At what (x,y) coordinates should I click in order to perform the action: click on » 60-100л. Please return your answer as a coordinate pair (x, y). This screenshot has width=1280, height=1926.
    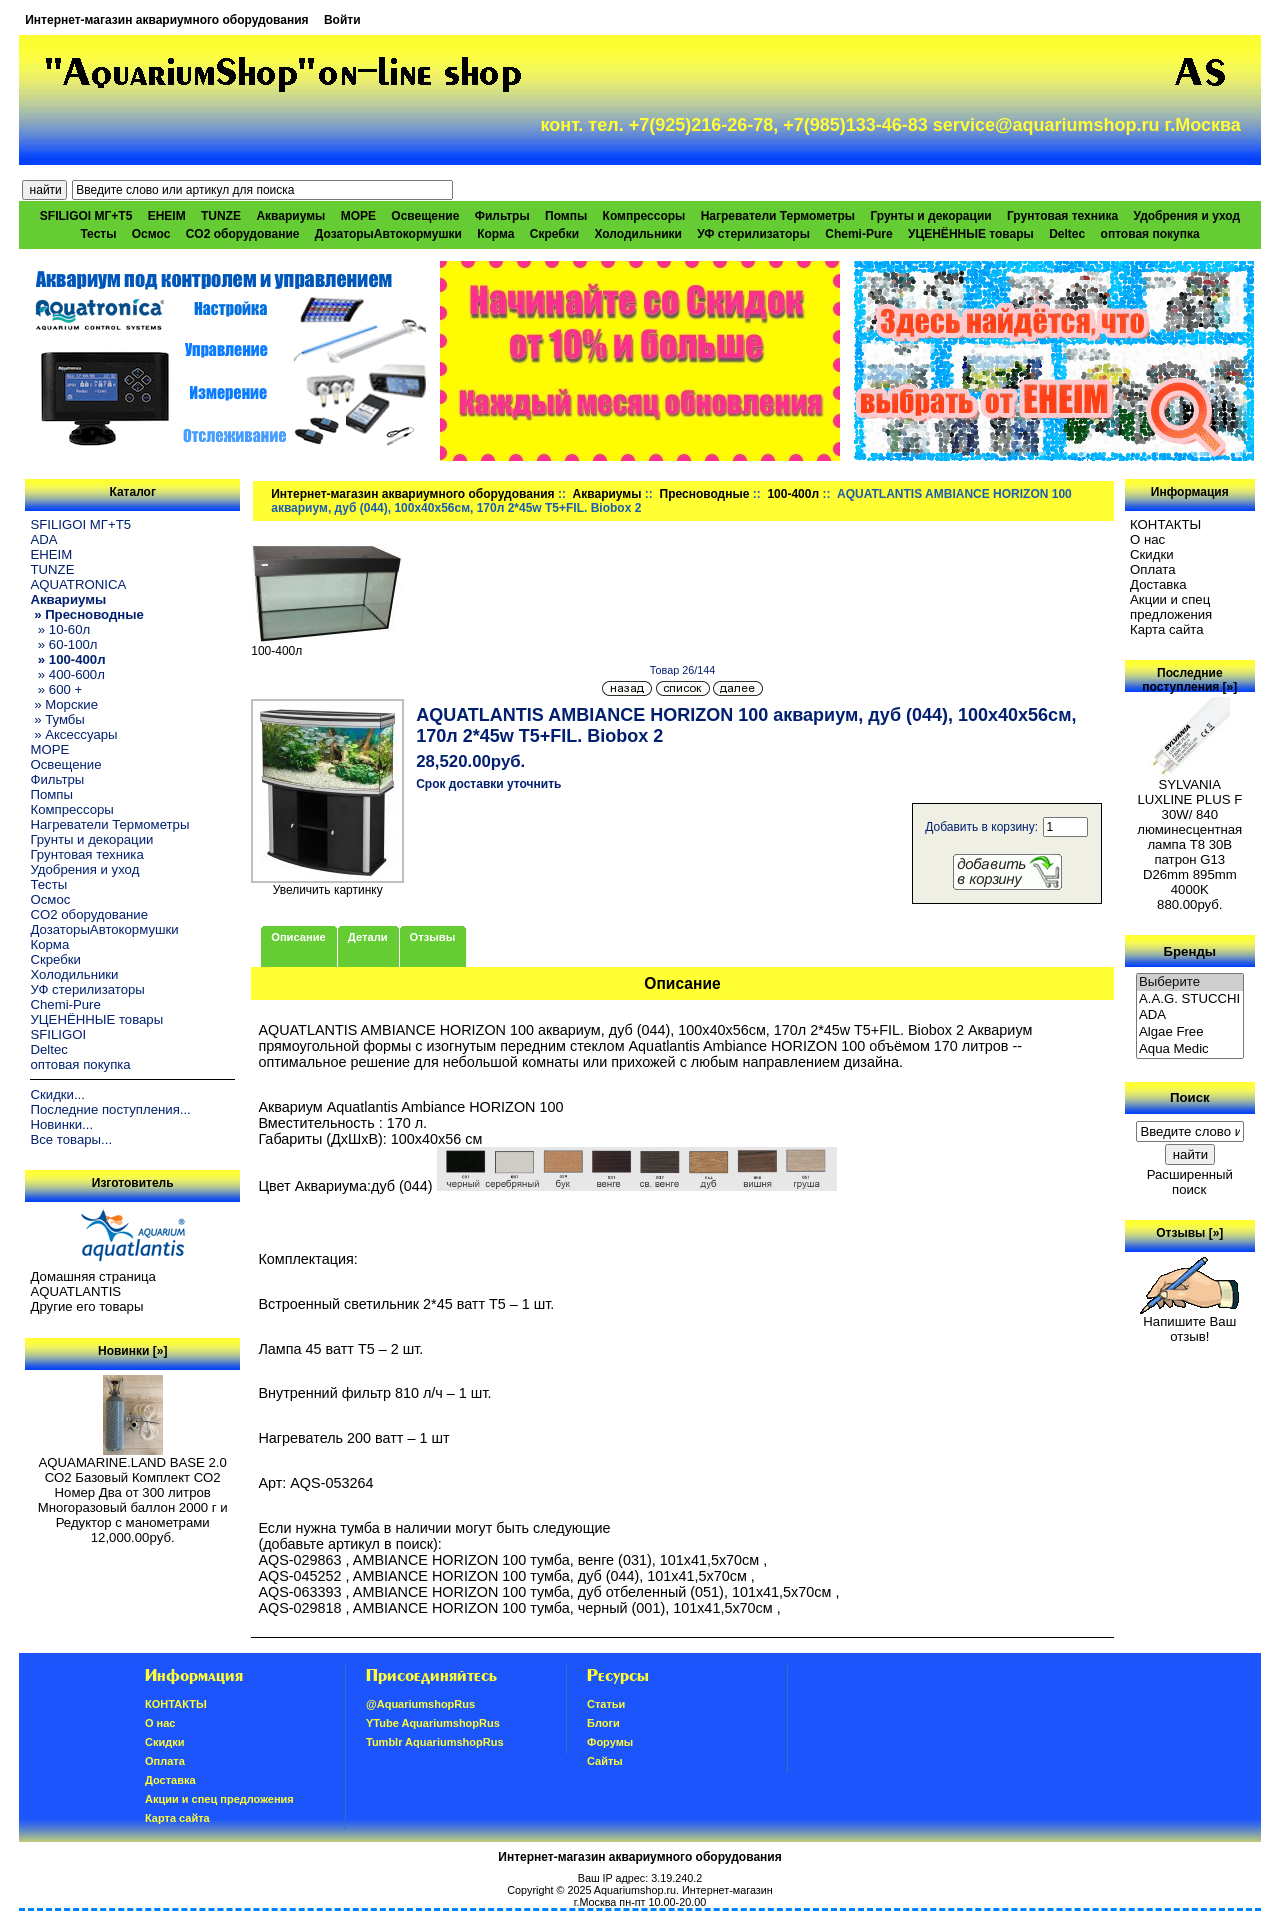
    Looking at the image, I should click on (63, 644).